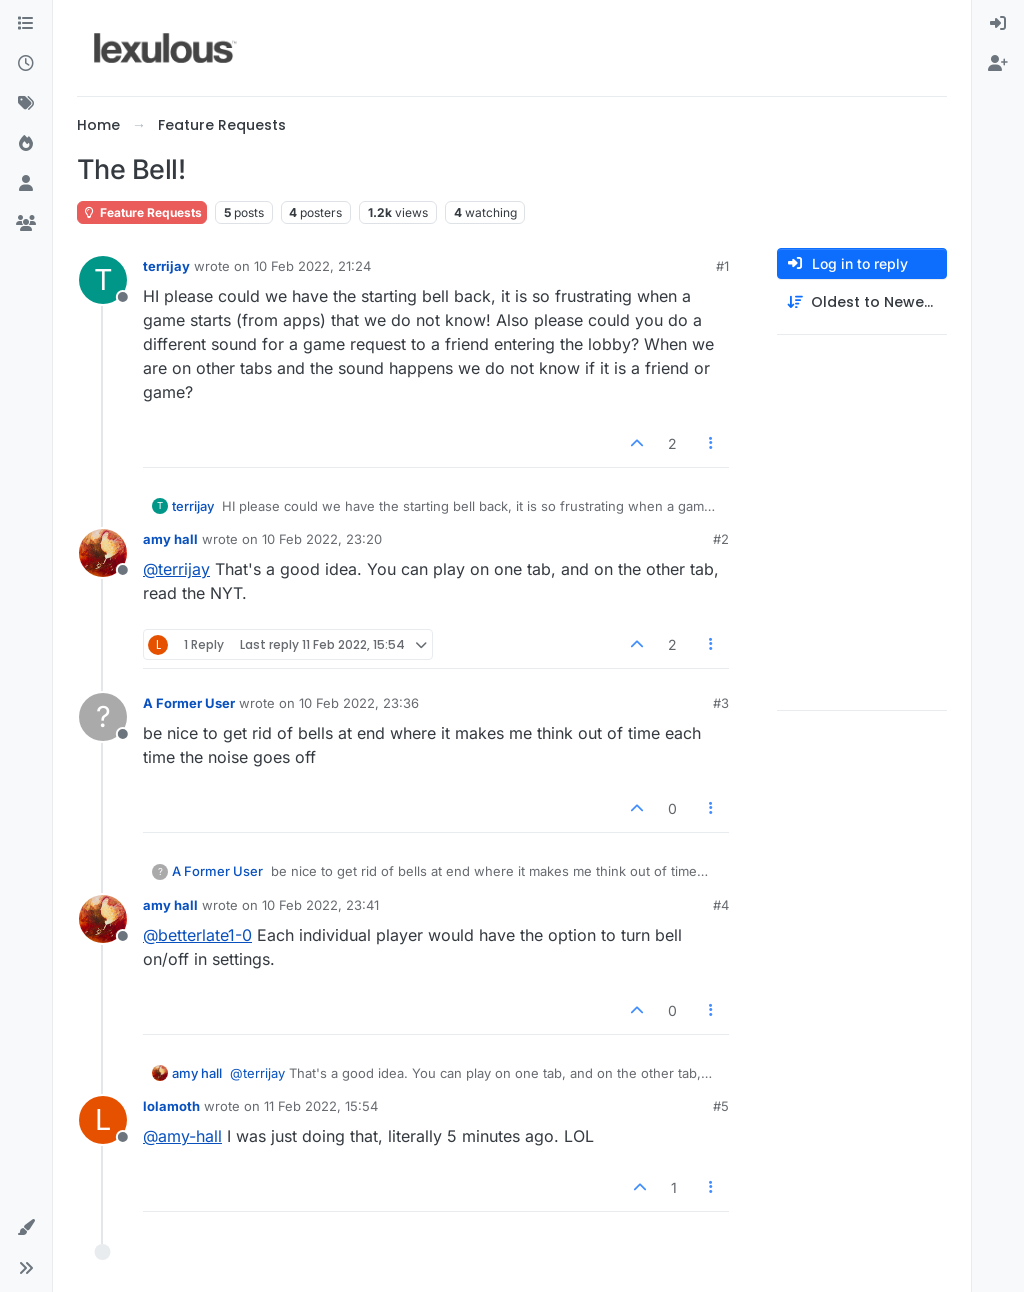 The image size is (1024, 1292). Describe the element at coordinates (721, 1106) in the screenshot. I see `#5` at that location.